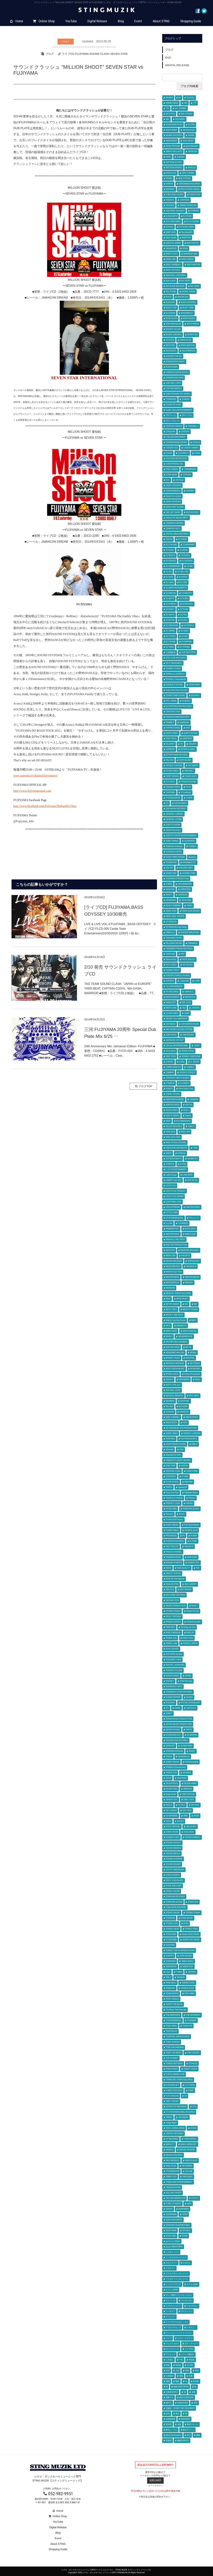 Image resolution: width=213 pixels, height=2576 pixels. What do you see at coordinates (178, 1293) in the screenshot?
I see `MEDICAL TEMPO RECORDS [MEDICAL TEMPO RECORDS (1個の項目)]` at bounding box center [178, 1293].